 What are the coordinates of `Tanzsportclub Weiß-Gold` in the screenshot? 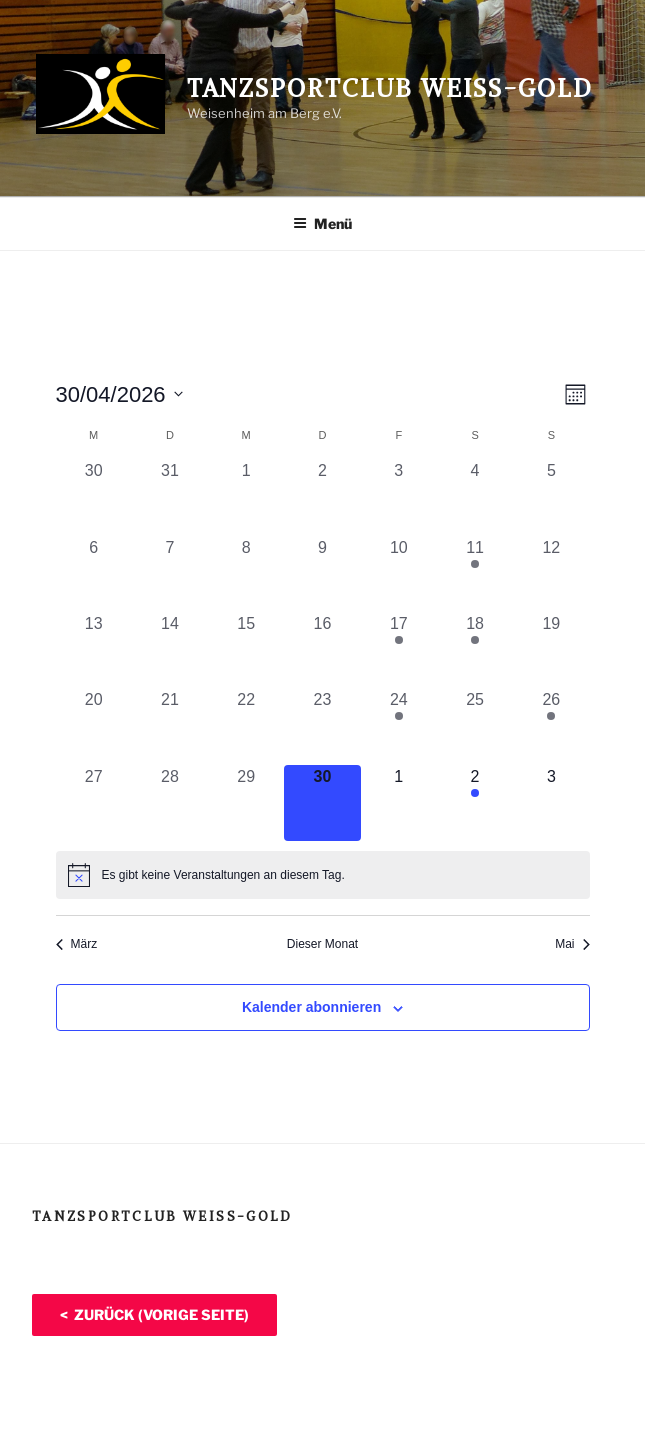 It's located at (390, 88).